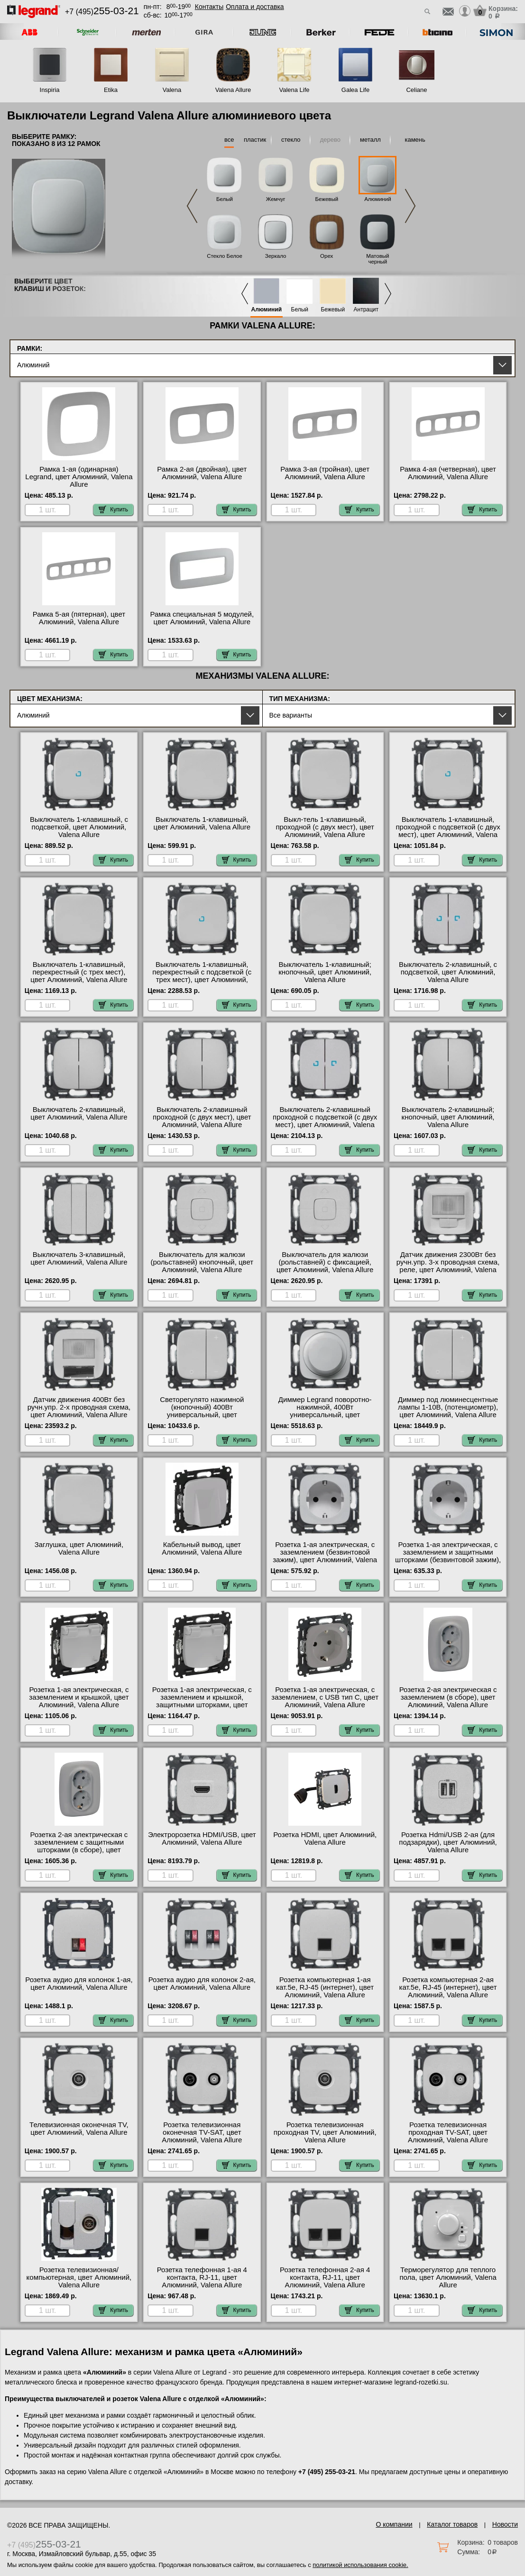 Image resolution: width=525 pixels, height=2576 pixels. Describe the element at coordinates (325, 1556) in the screenshot. I see `Розетка 1-ая электрическая, с заземлением (безвинтовой зажим), цвет Алюминий, Valena Allure` at that location.